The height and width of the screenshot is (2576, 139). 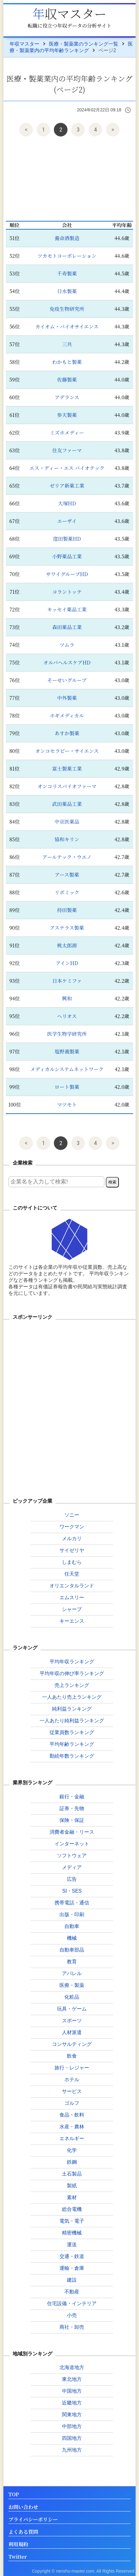 What do you see at coordinates (72, 2414) in the screenshot?
I see `関東地方` at bounding box center [72, 2414].